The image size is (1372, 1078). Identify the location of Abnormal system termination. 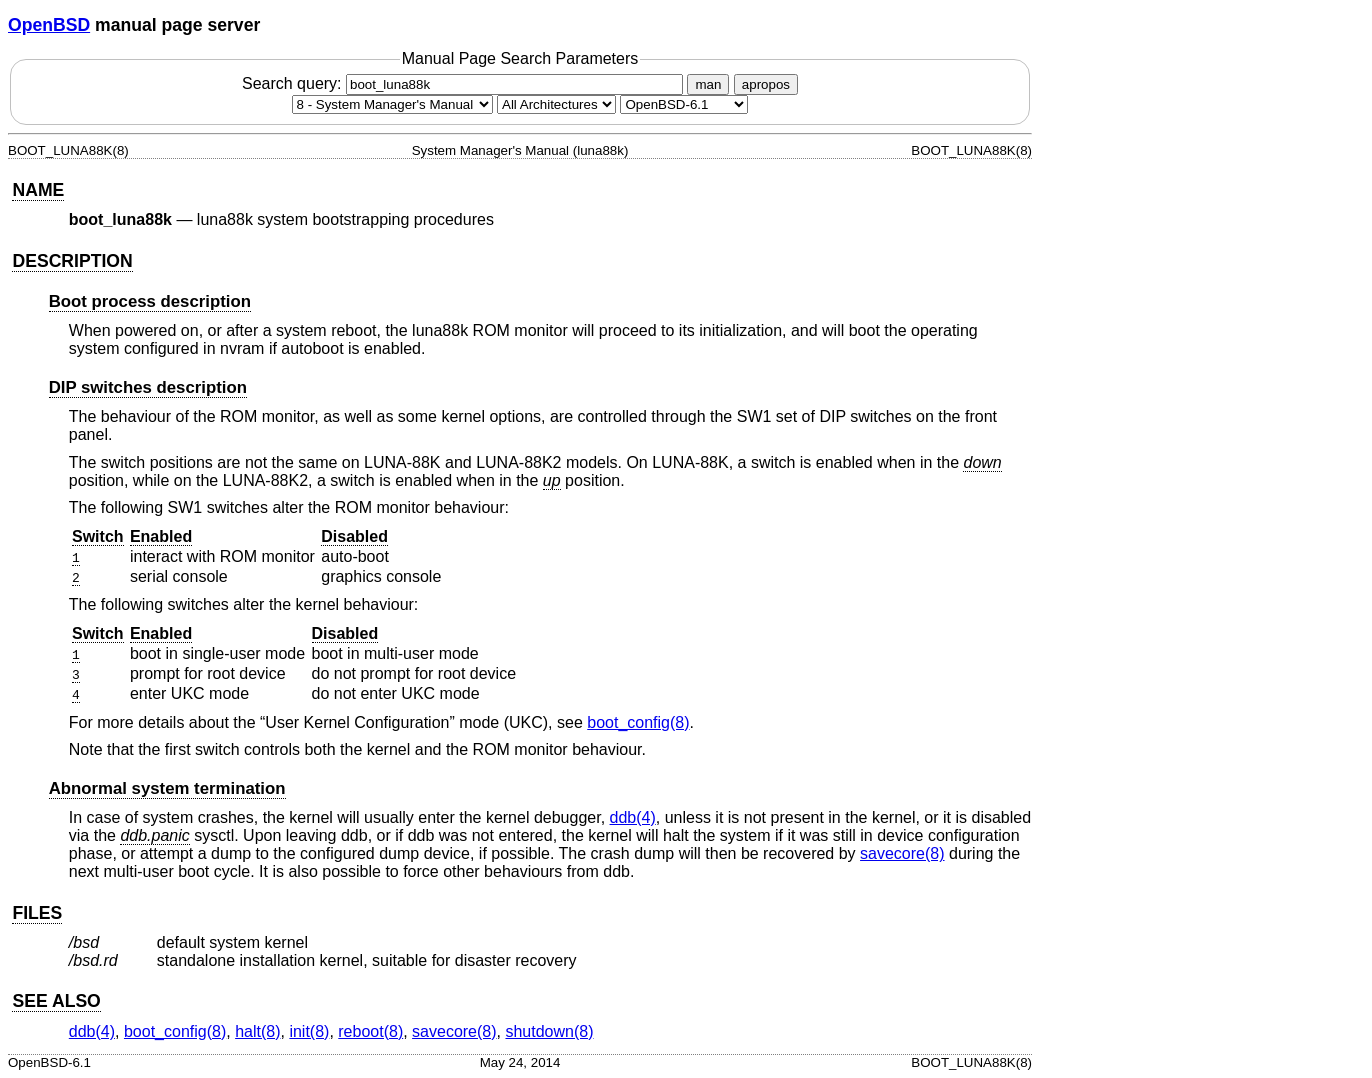
(167, 788).